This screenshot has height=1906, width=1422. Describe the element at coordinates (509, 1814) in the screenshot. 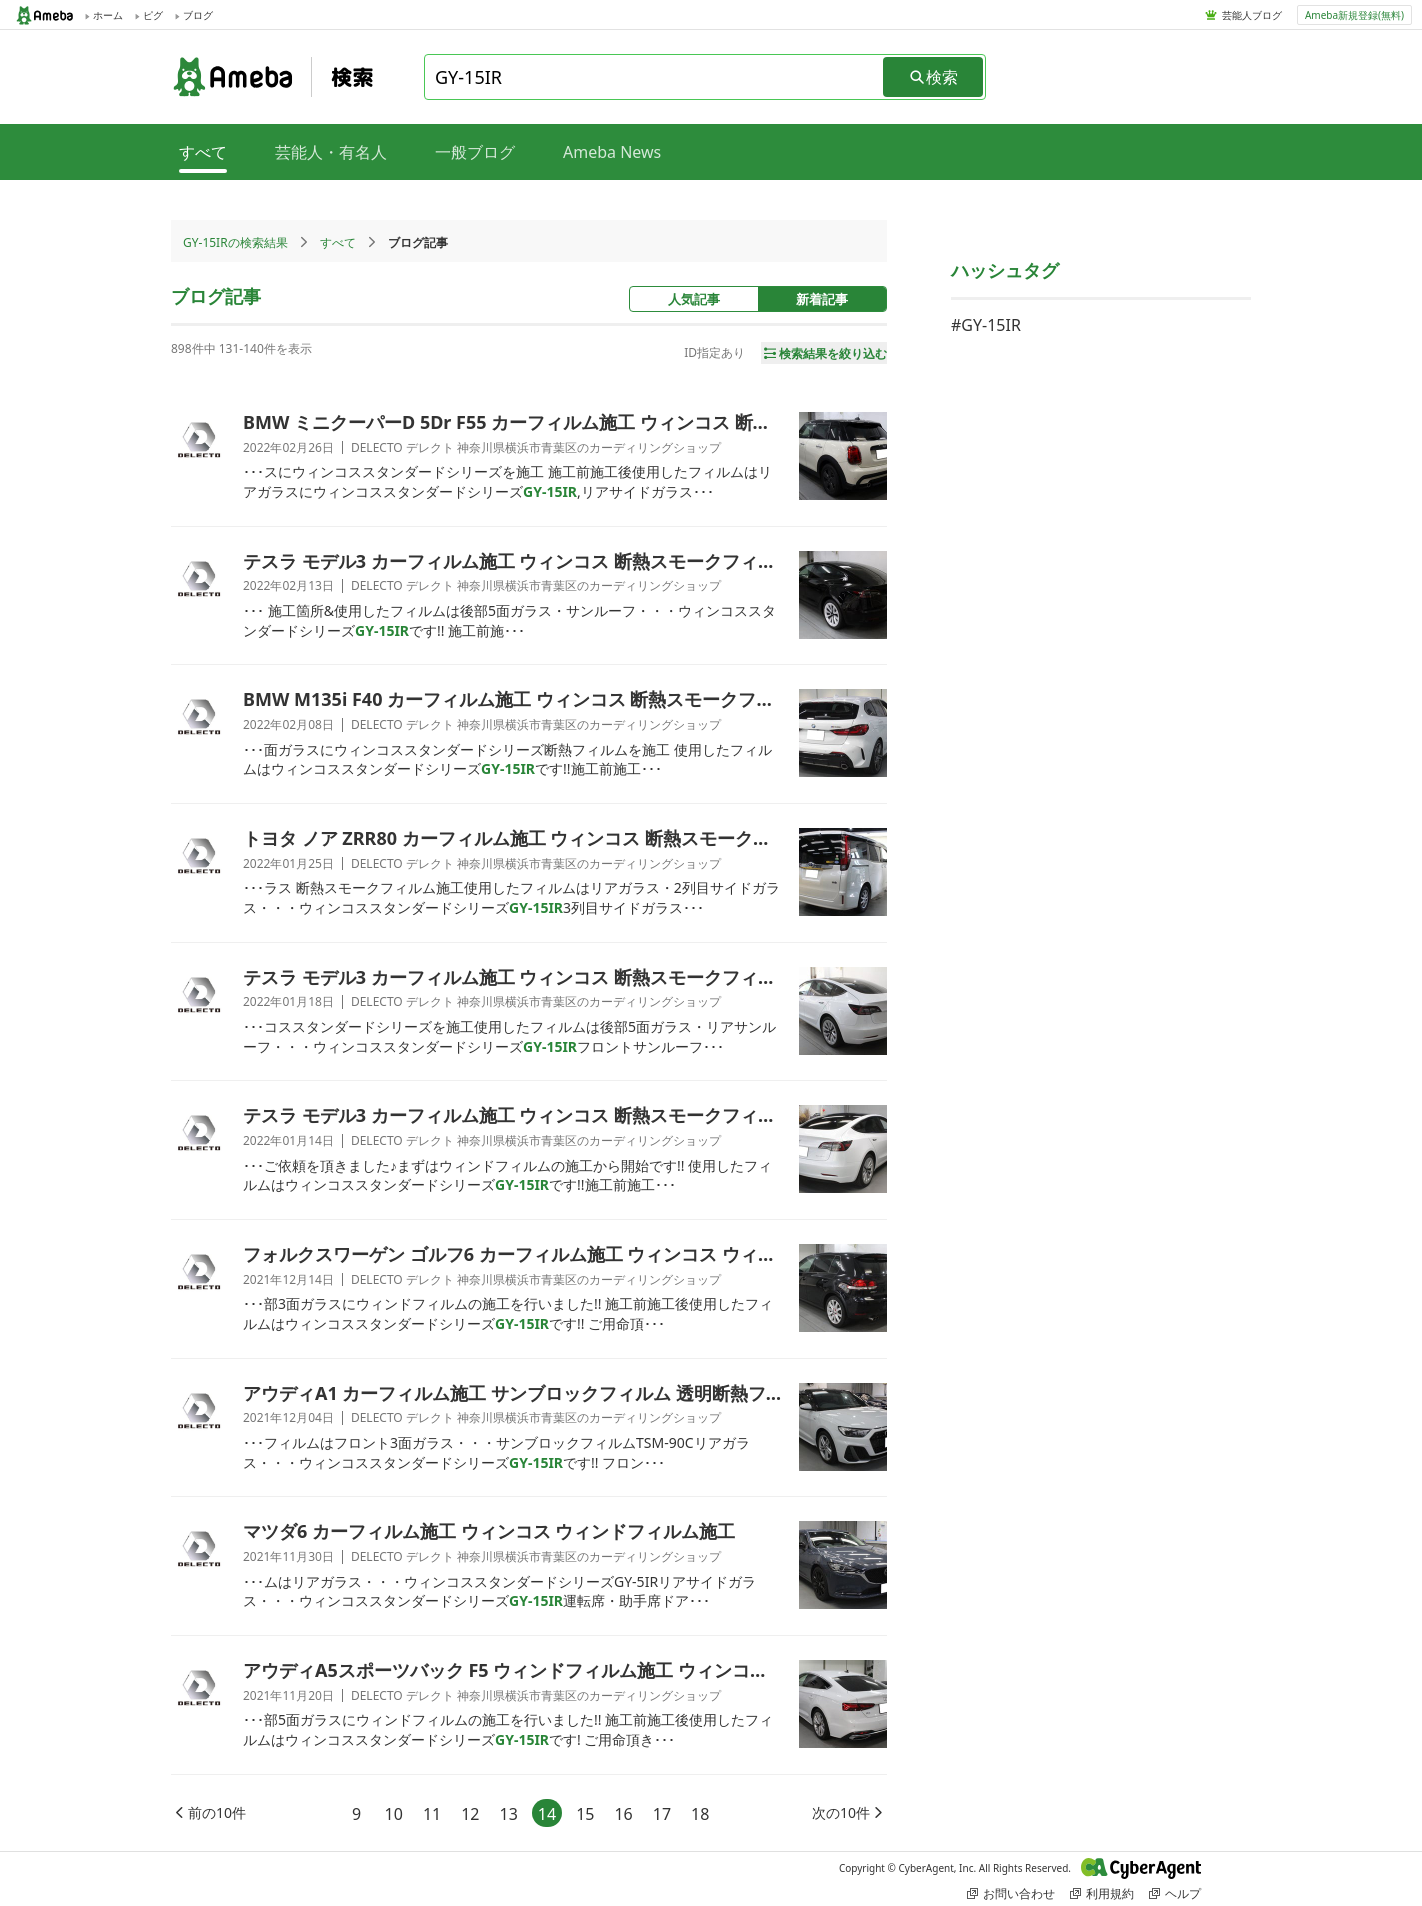

I see `13` at that location.